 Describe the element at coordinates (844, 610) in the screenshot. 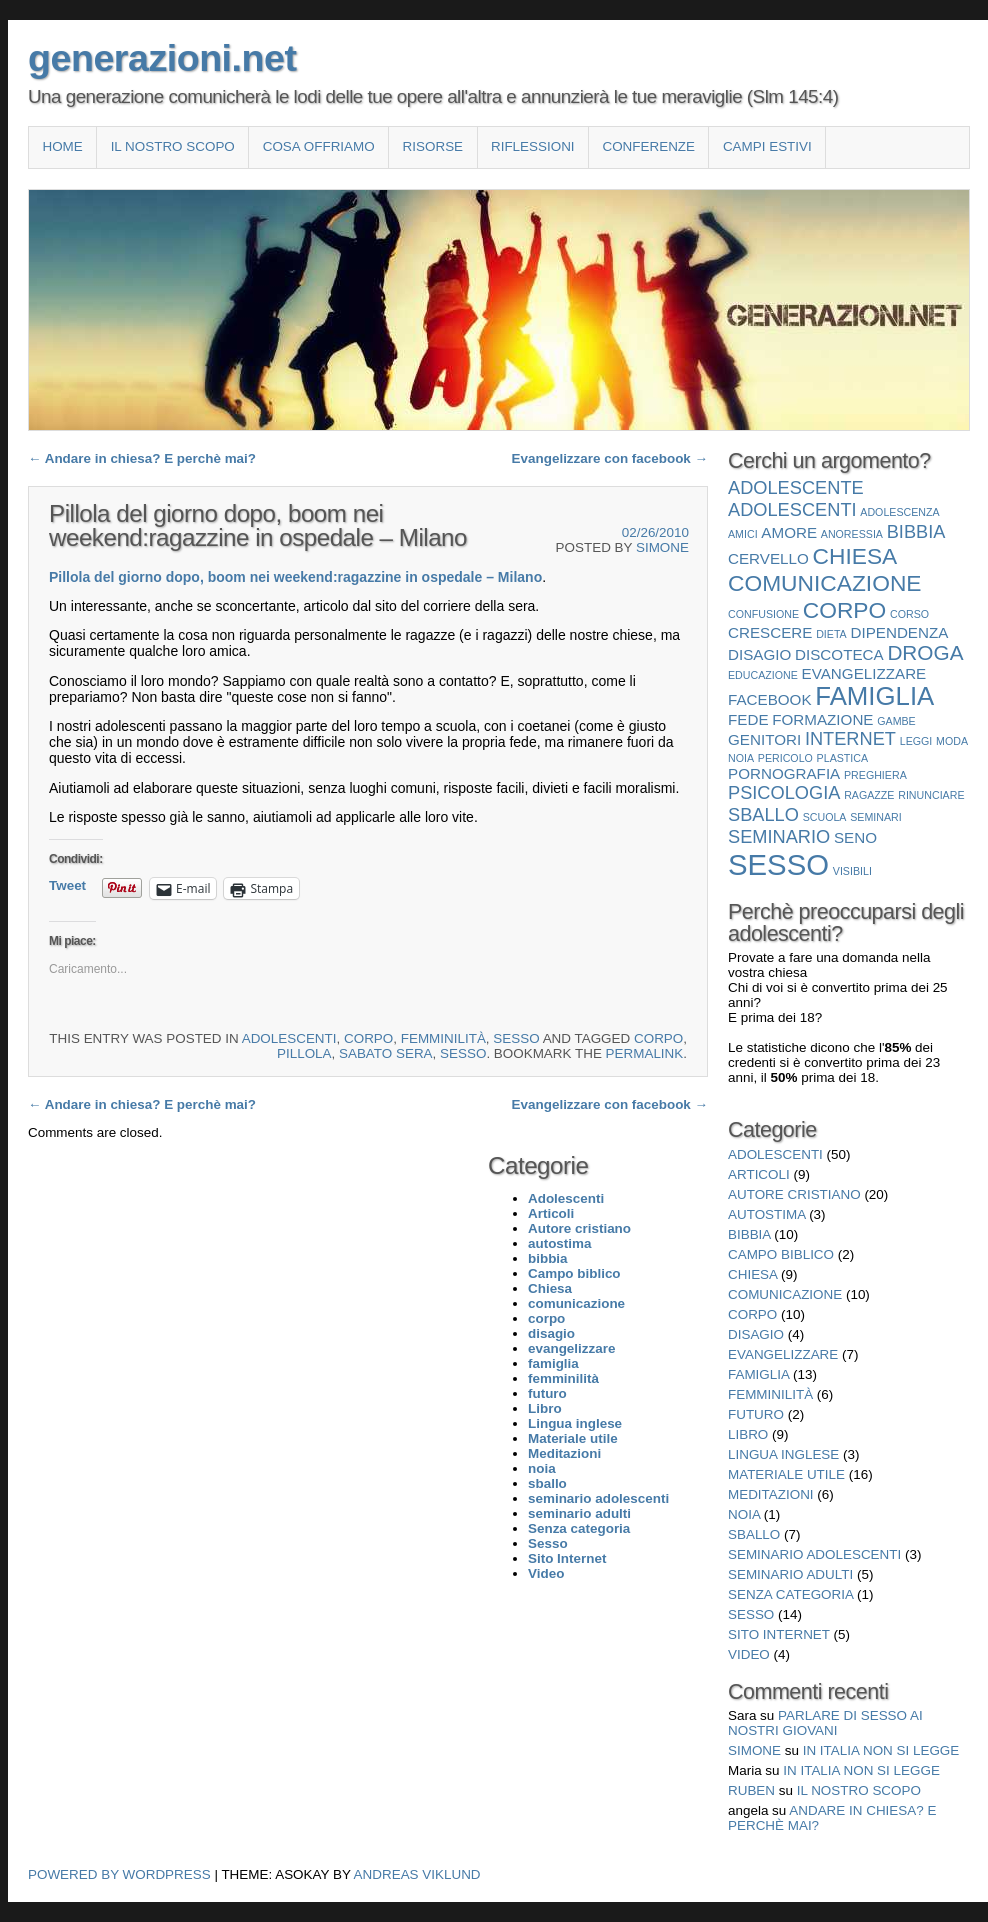

I see `corpo [corpo (5 elementi)]` at that location.